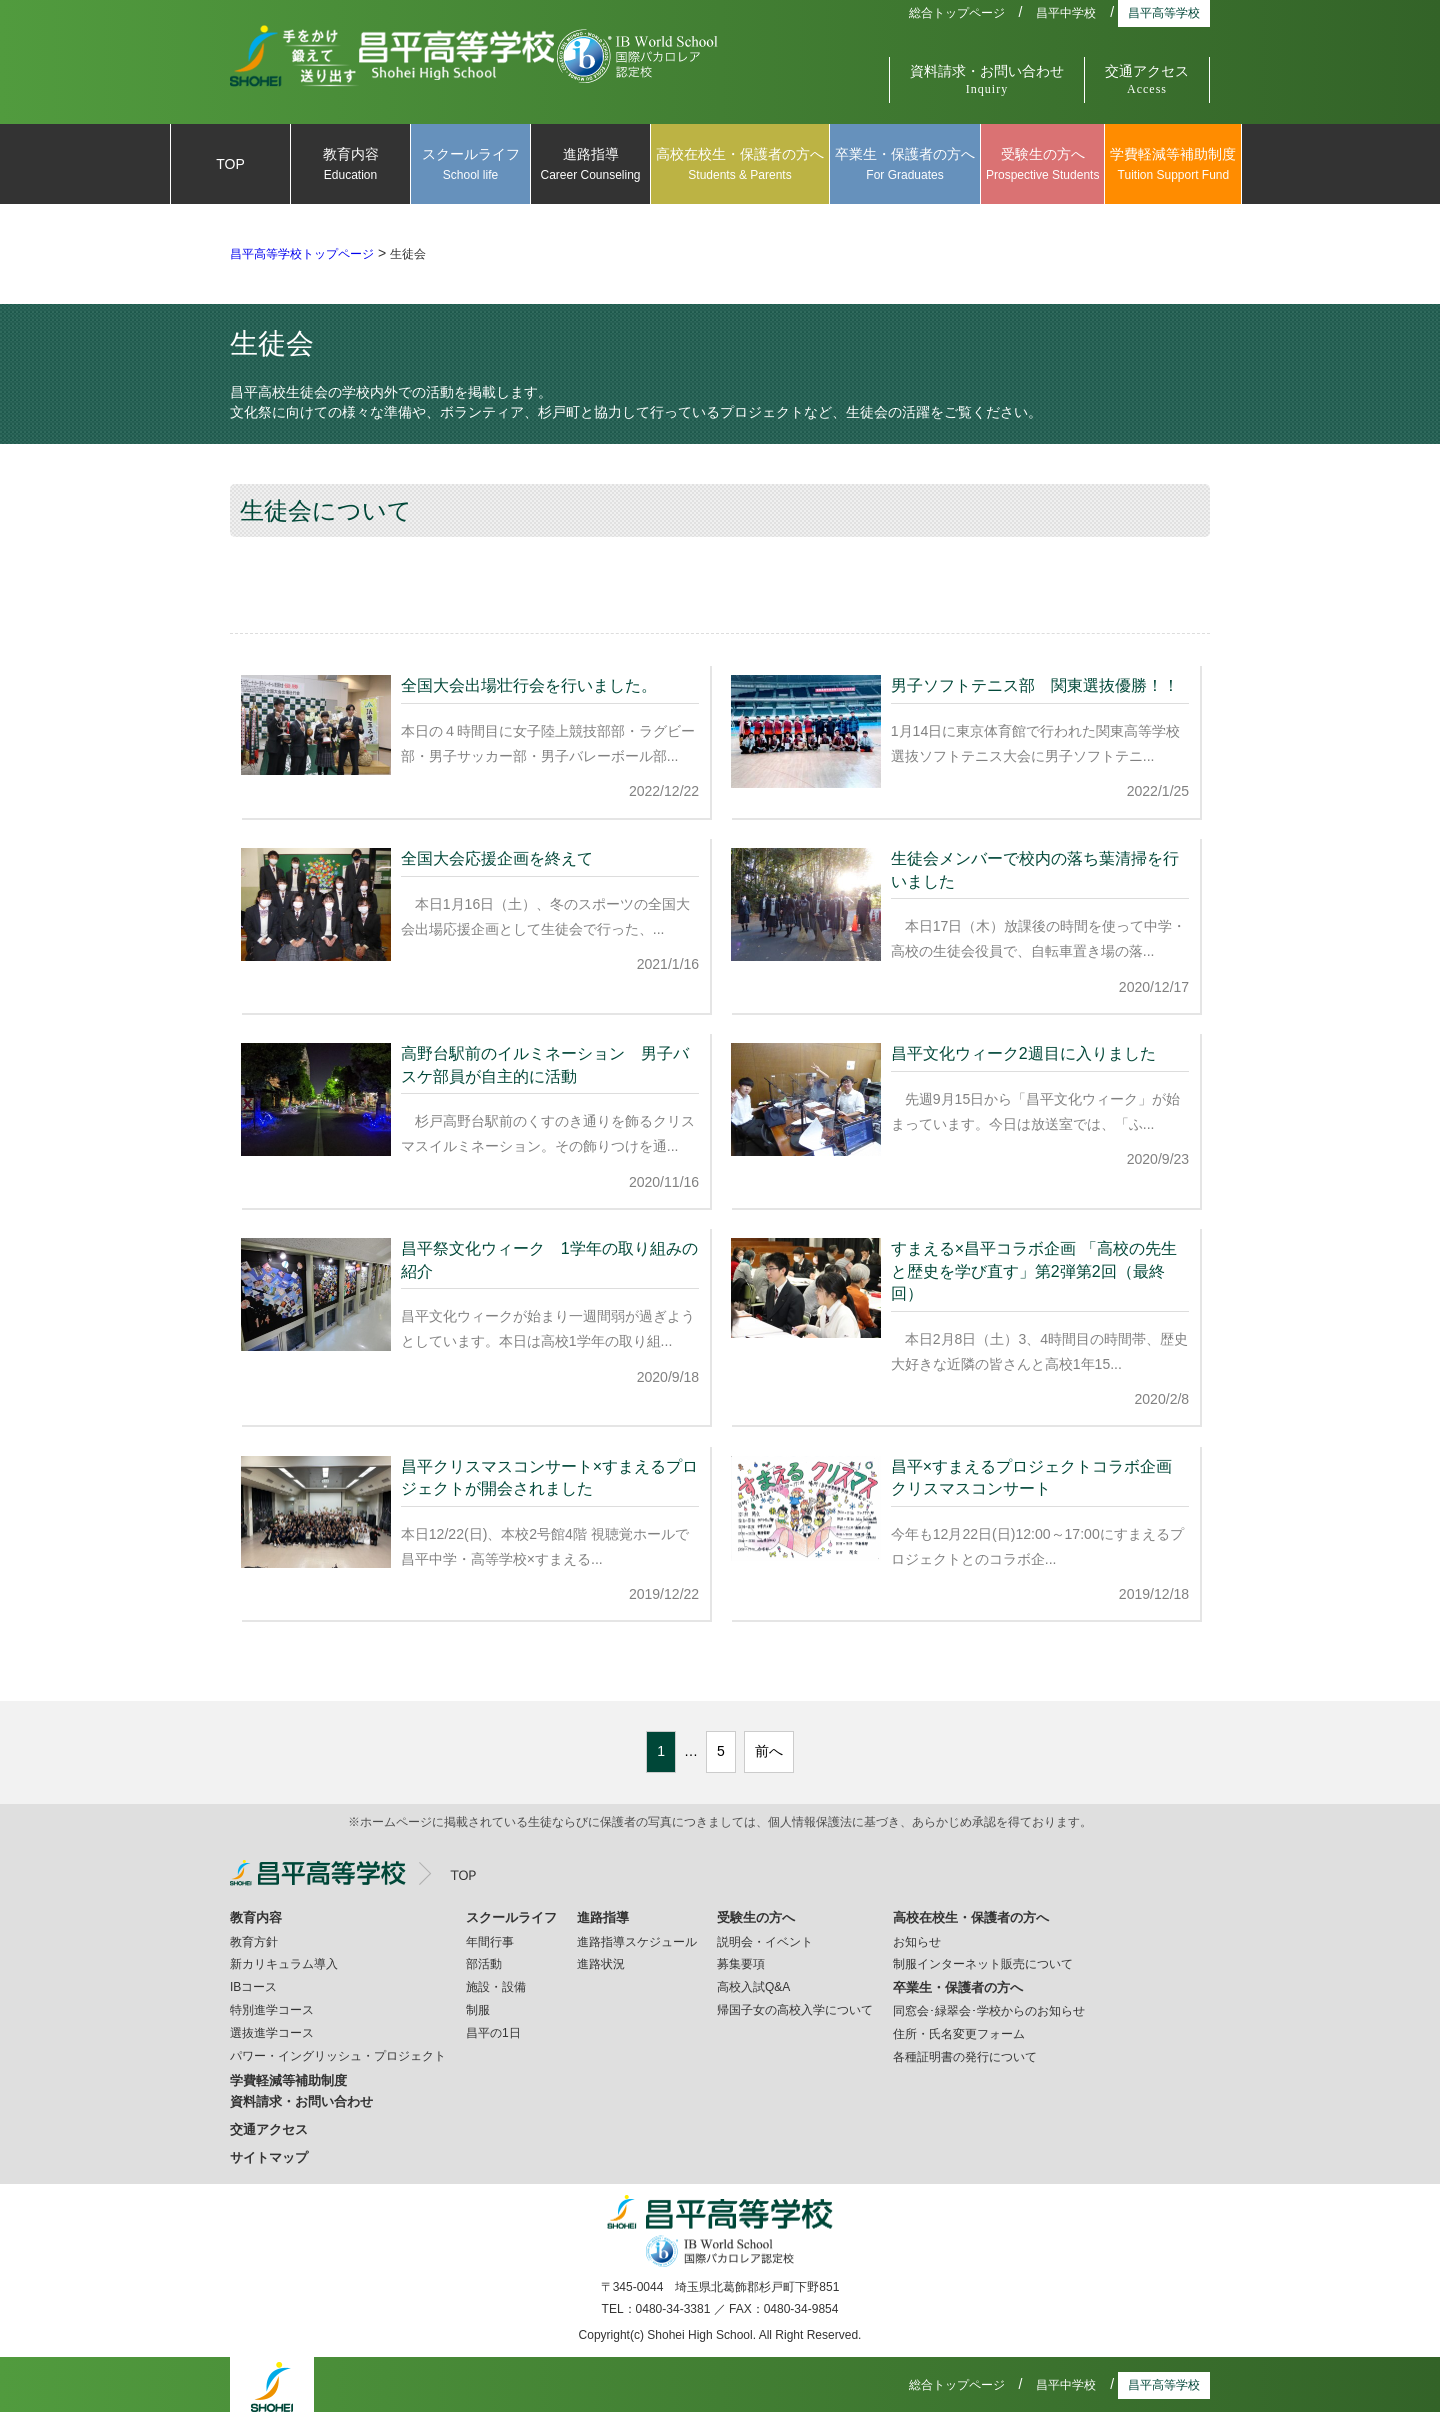  What do you see at coordinates (959, 2028) in the screenshot?
I see `住所・氏名変更フォーム` at bounding box center [959, 2028].